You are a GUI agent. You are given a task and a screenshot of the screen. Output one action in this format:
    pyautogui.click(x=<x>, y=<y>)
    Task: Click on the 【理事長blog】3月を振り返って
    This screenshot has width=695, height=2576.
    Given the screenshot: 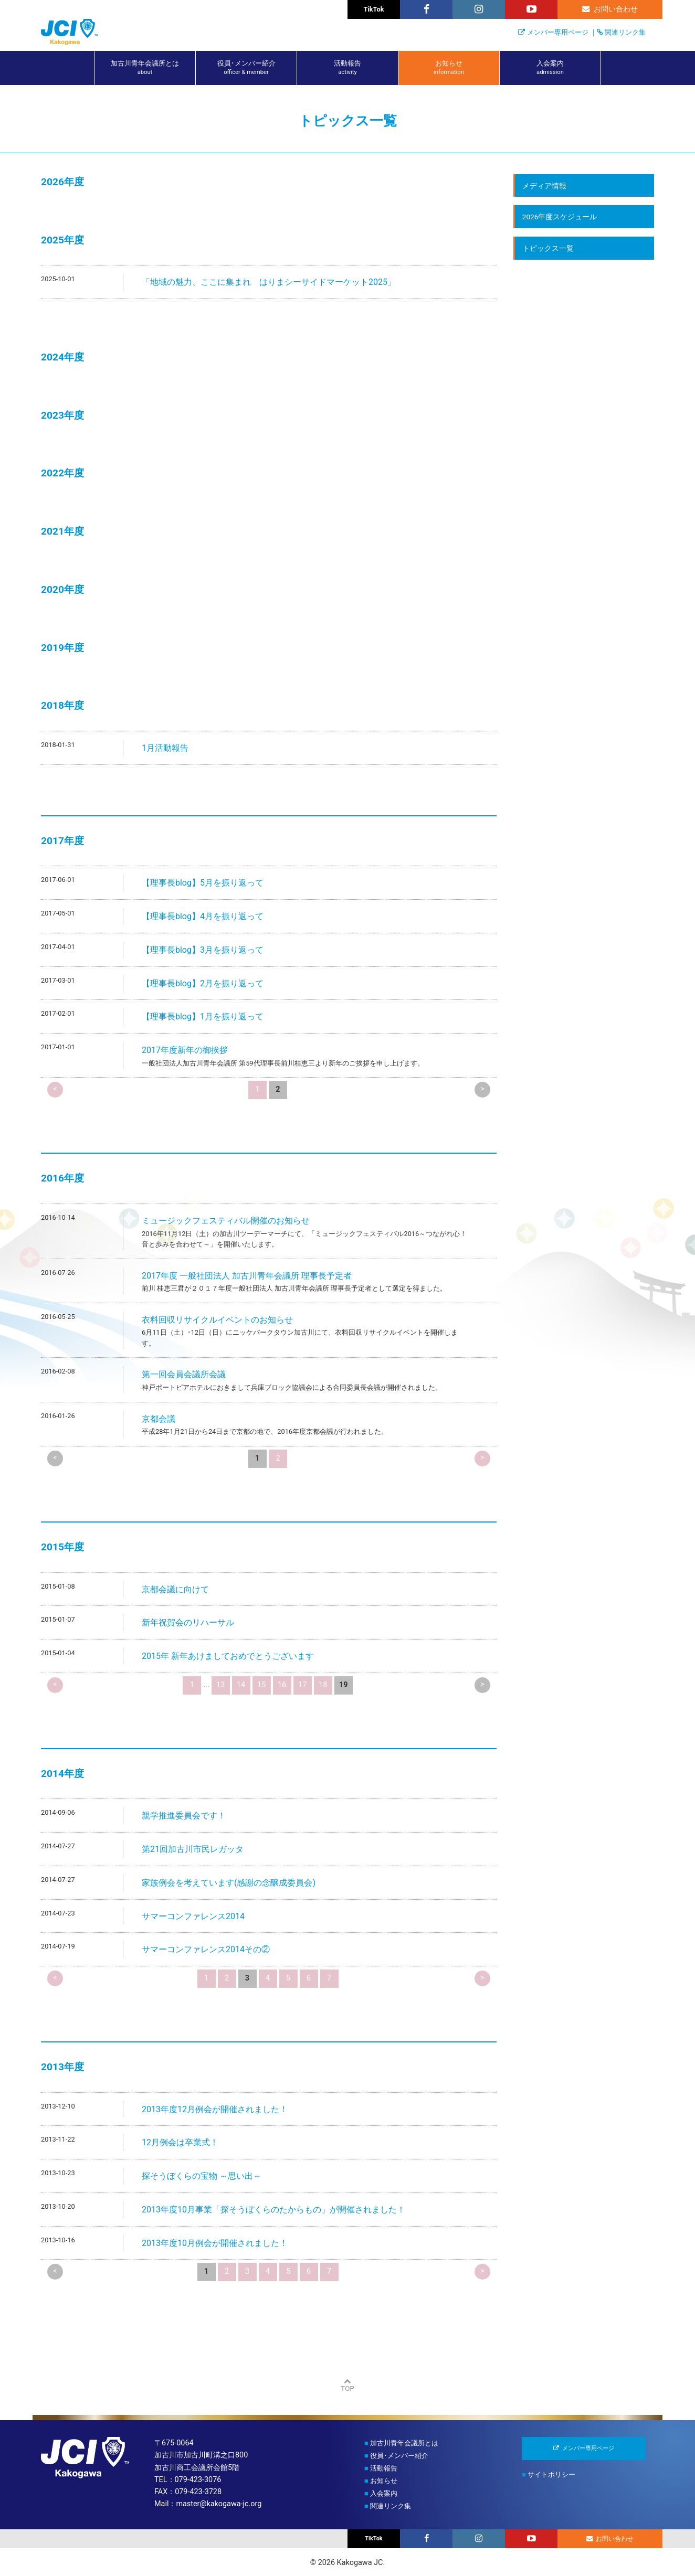 What is the action you would take?
    pyautogui.click(x=203, y=950)
    